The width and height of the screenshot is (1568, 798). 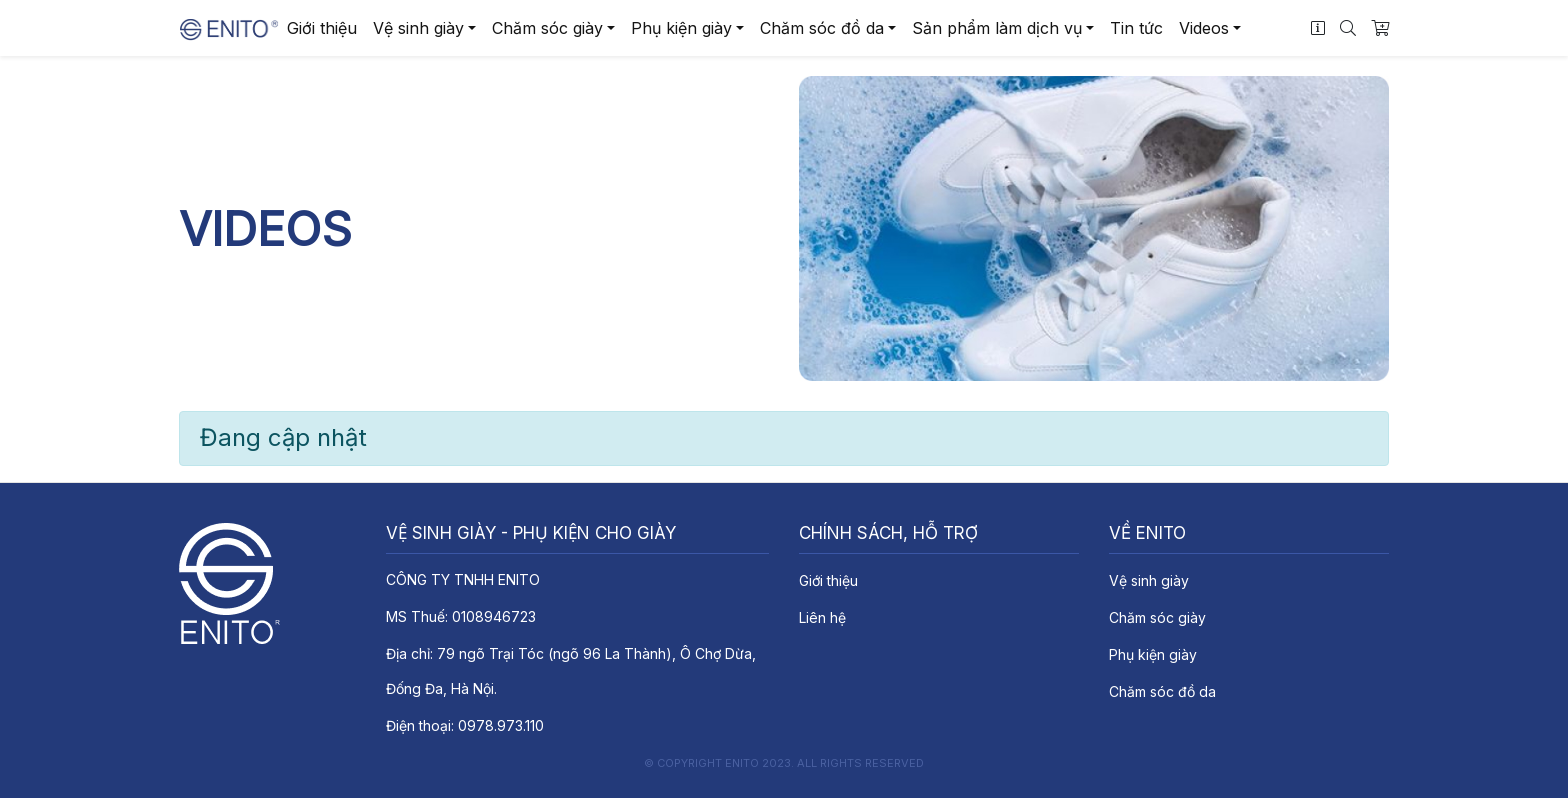 What do you see at coordinates (822, 28) in the screenshot?
I see `Chăm sóc đồ da` at bounding box center [822, 28].